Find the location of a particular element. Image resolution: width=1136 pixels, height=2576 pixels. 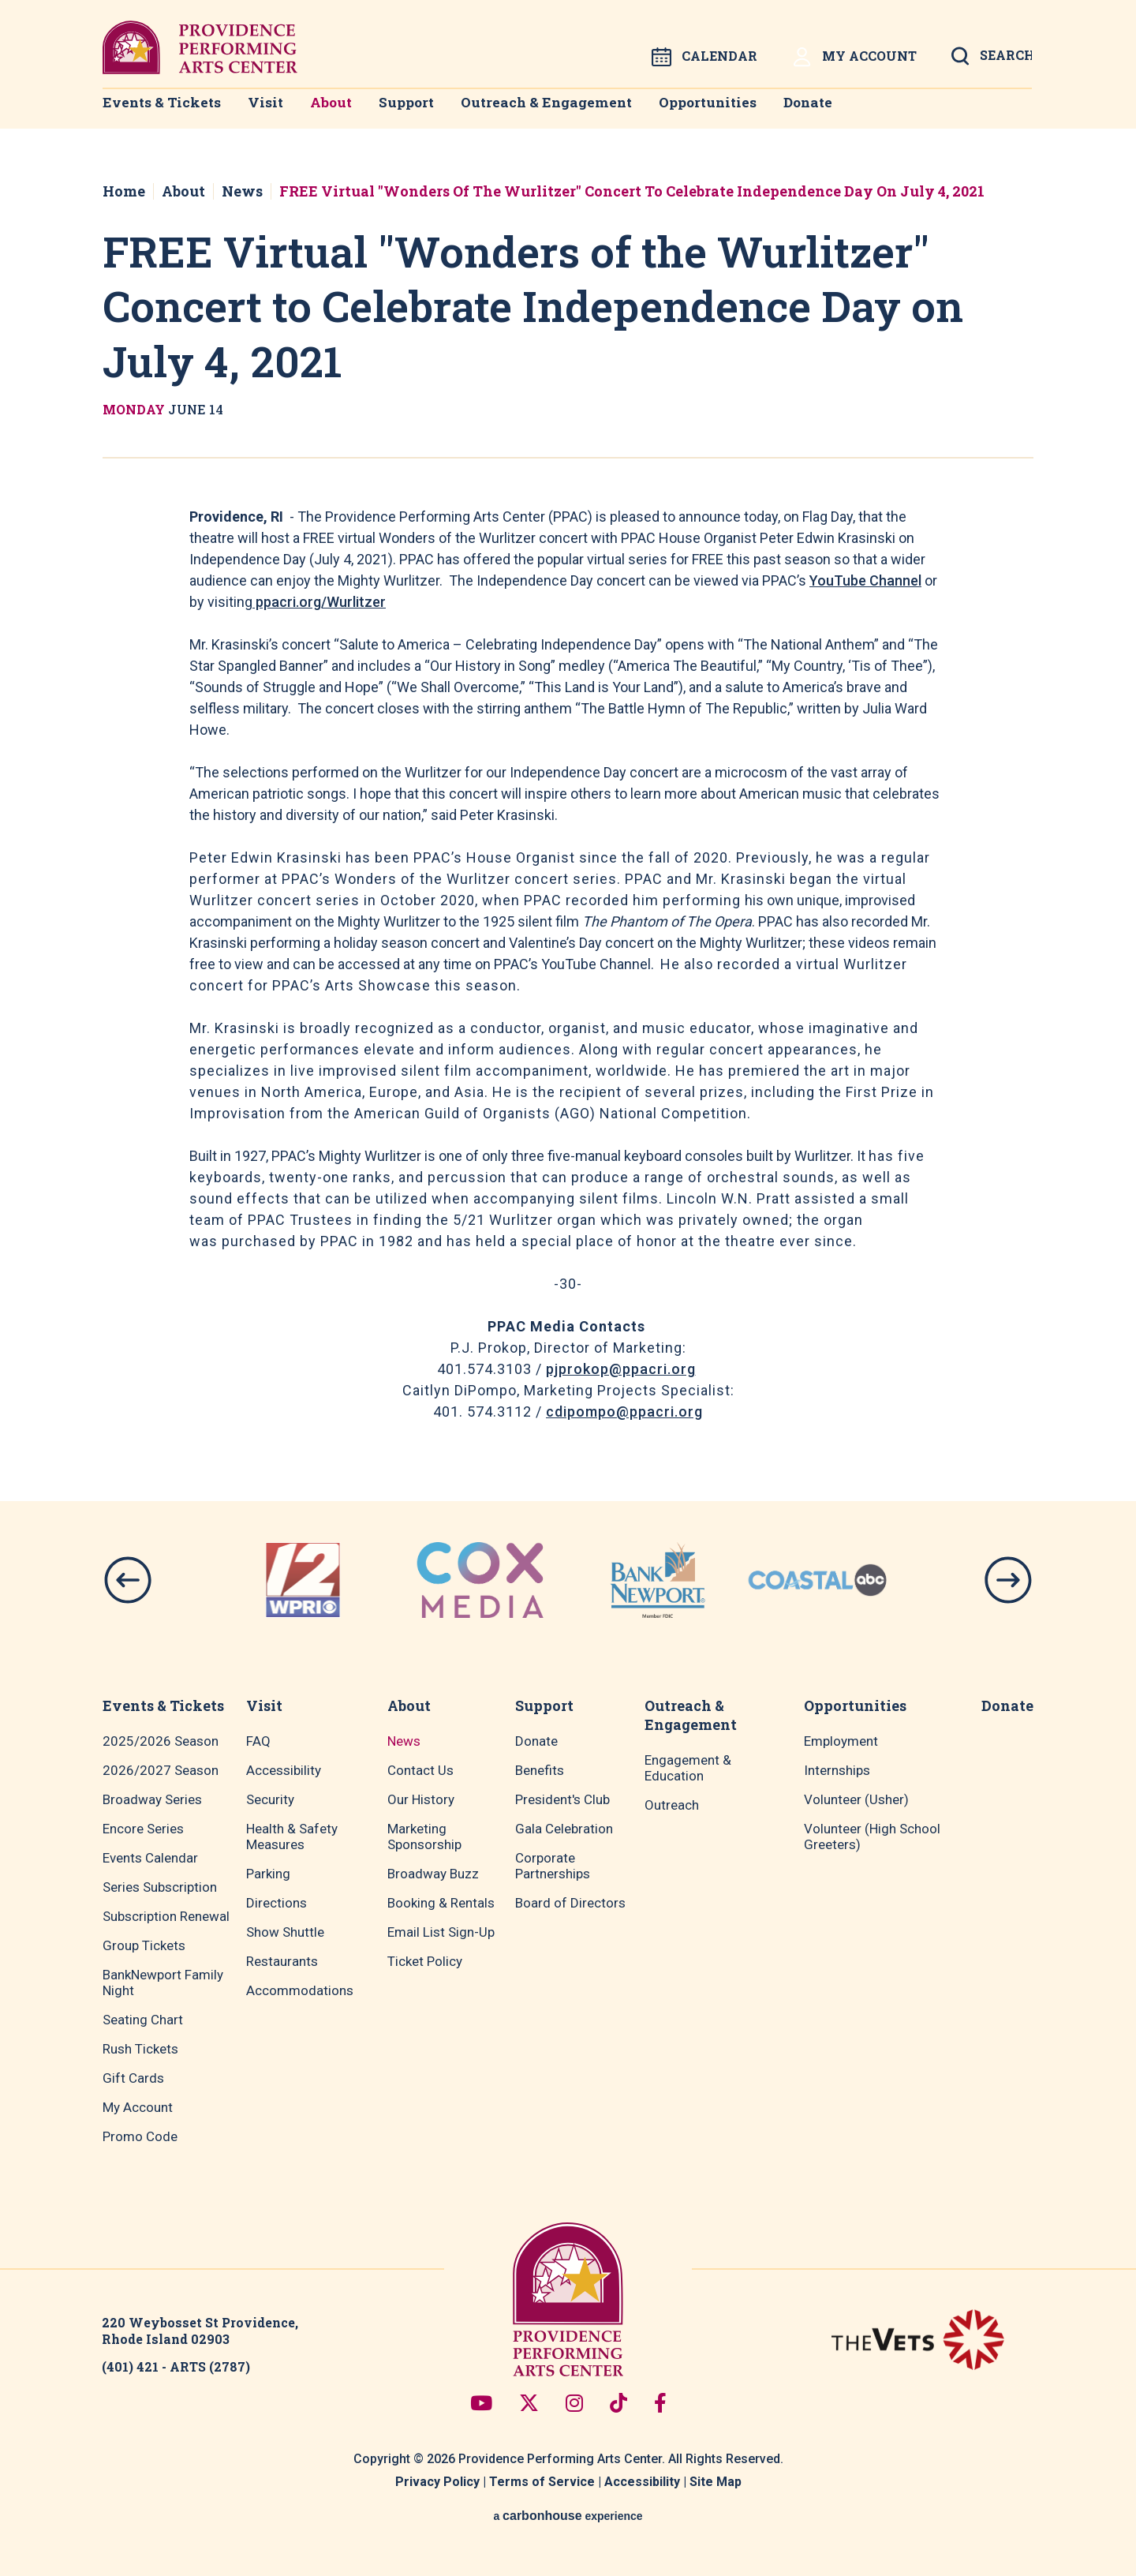

Site Map is located at coordinates (715, 2481).